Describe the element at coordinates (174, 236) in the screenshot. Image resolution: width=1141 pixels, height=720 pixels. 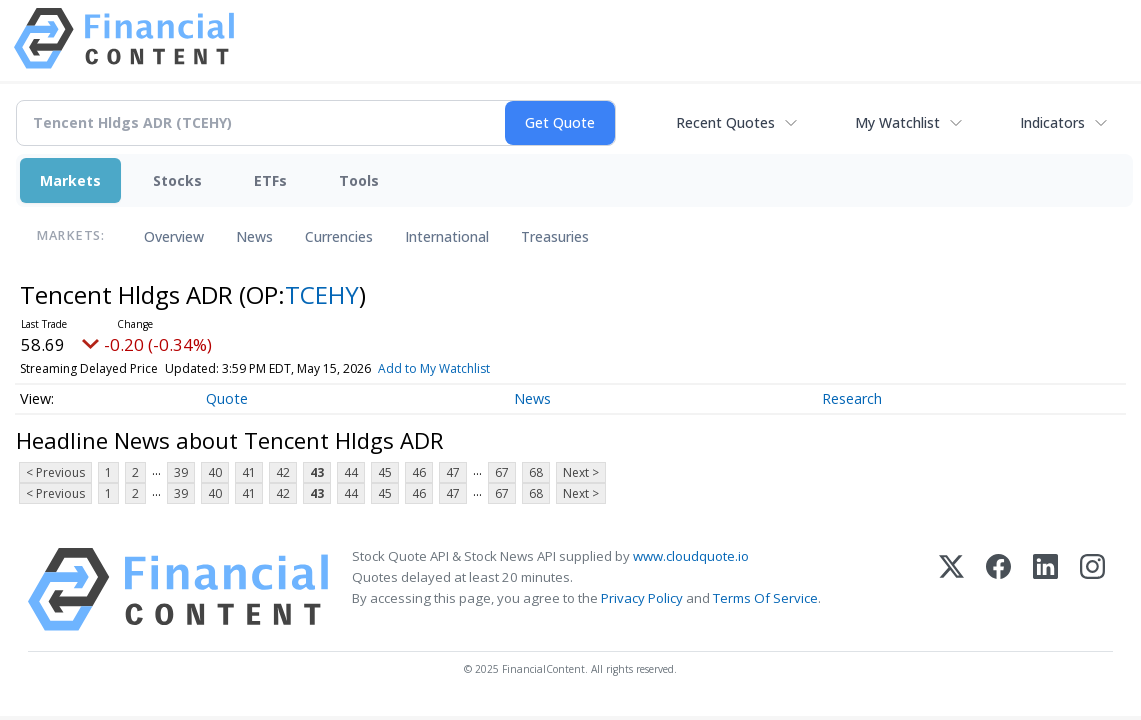
I see `Overview` at that location.